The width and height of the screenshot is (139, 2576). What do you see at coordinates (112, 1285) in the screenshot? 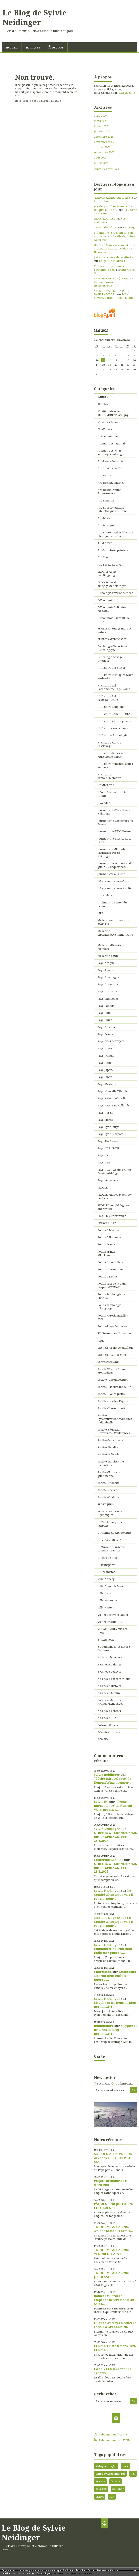
I see `Politis Prix de la Paix Jacques #CHIRAC` at bounding box center [112, 1285].